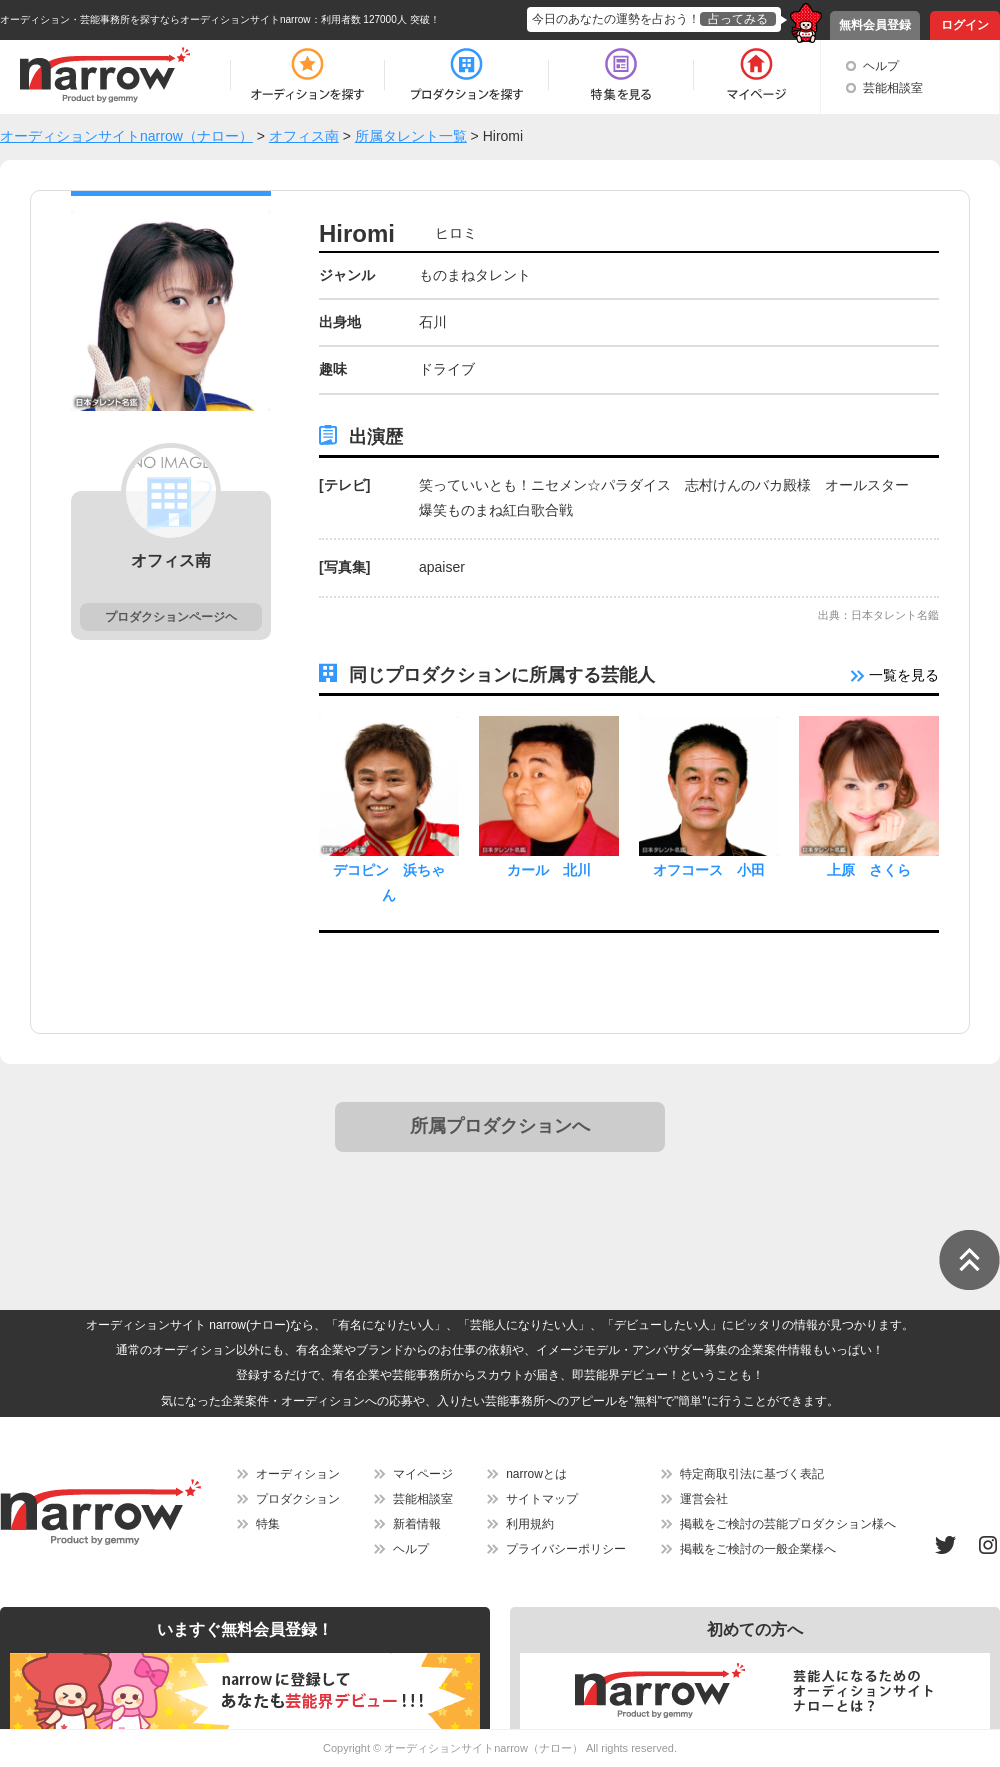  Describe the element at coordinates (893, 88) in the screenshot. I see `芸能相談室` at that location.